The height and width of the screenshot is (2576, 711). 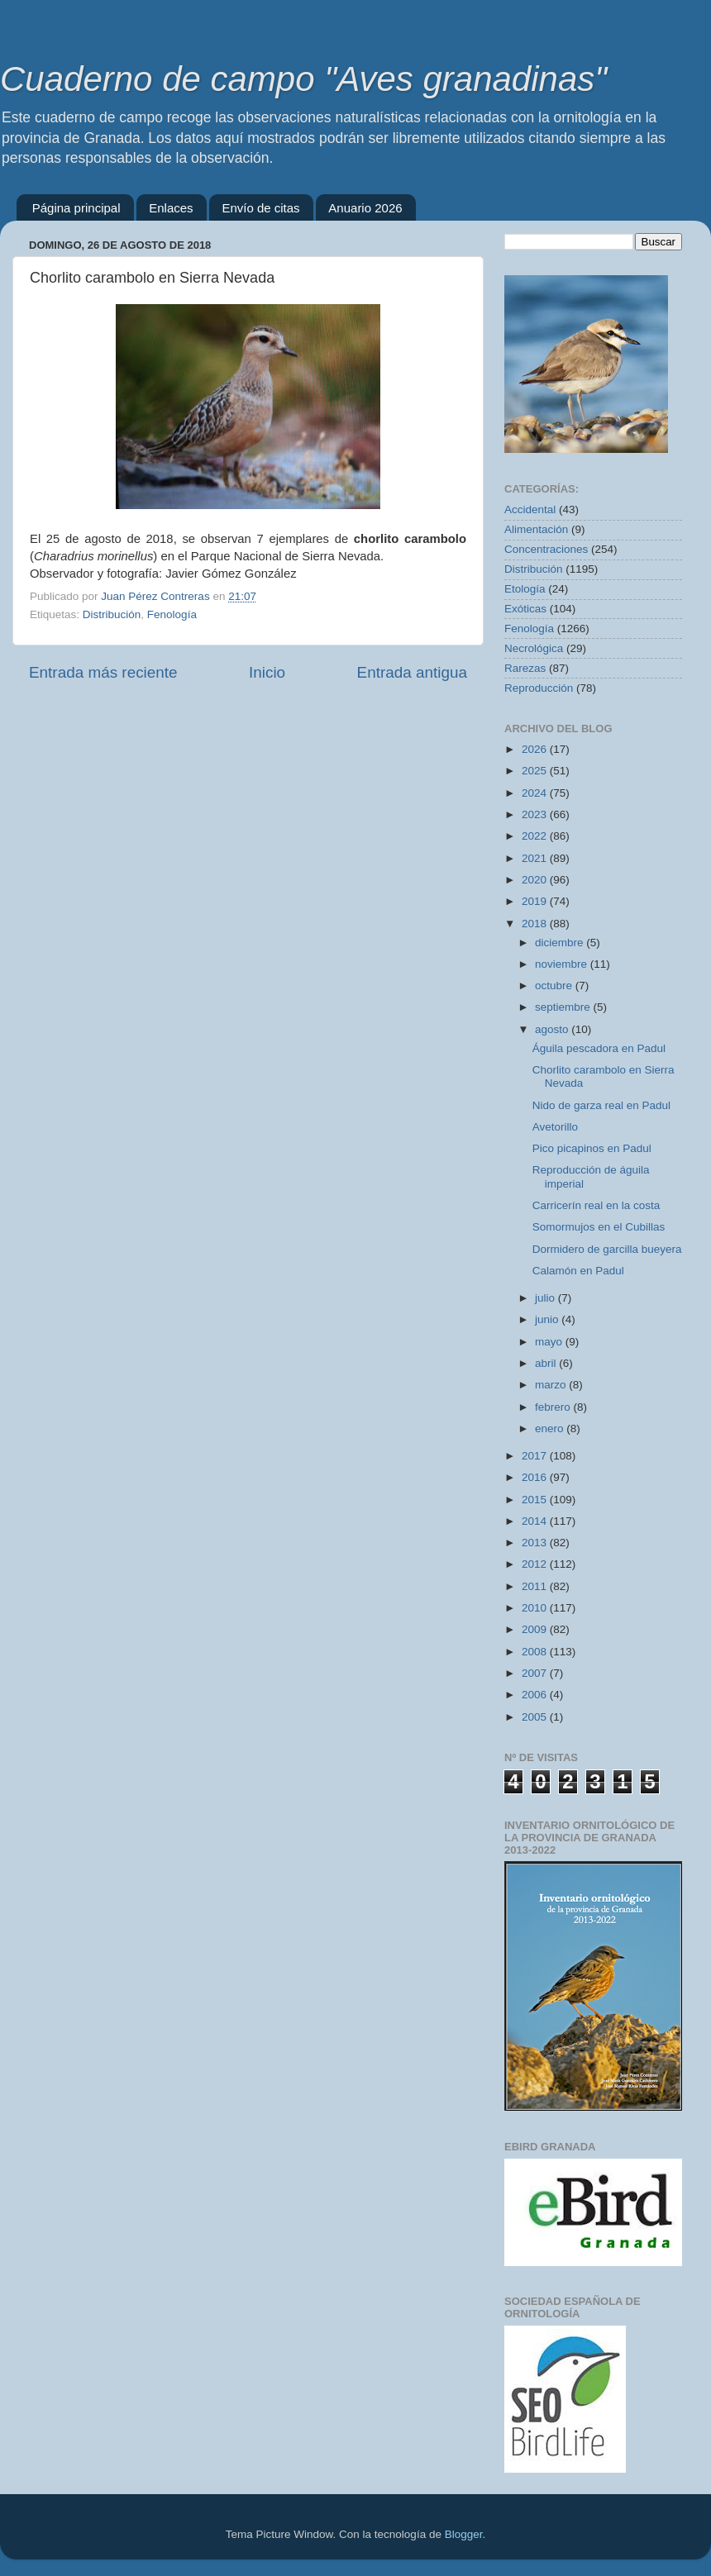 What do you see at coordinates (536, 1456) in the screenshot?
I see `2017` at bounding box center [536, 1456].